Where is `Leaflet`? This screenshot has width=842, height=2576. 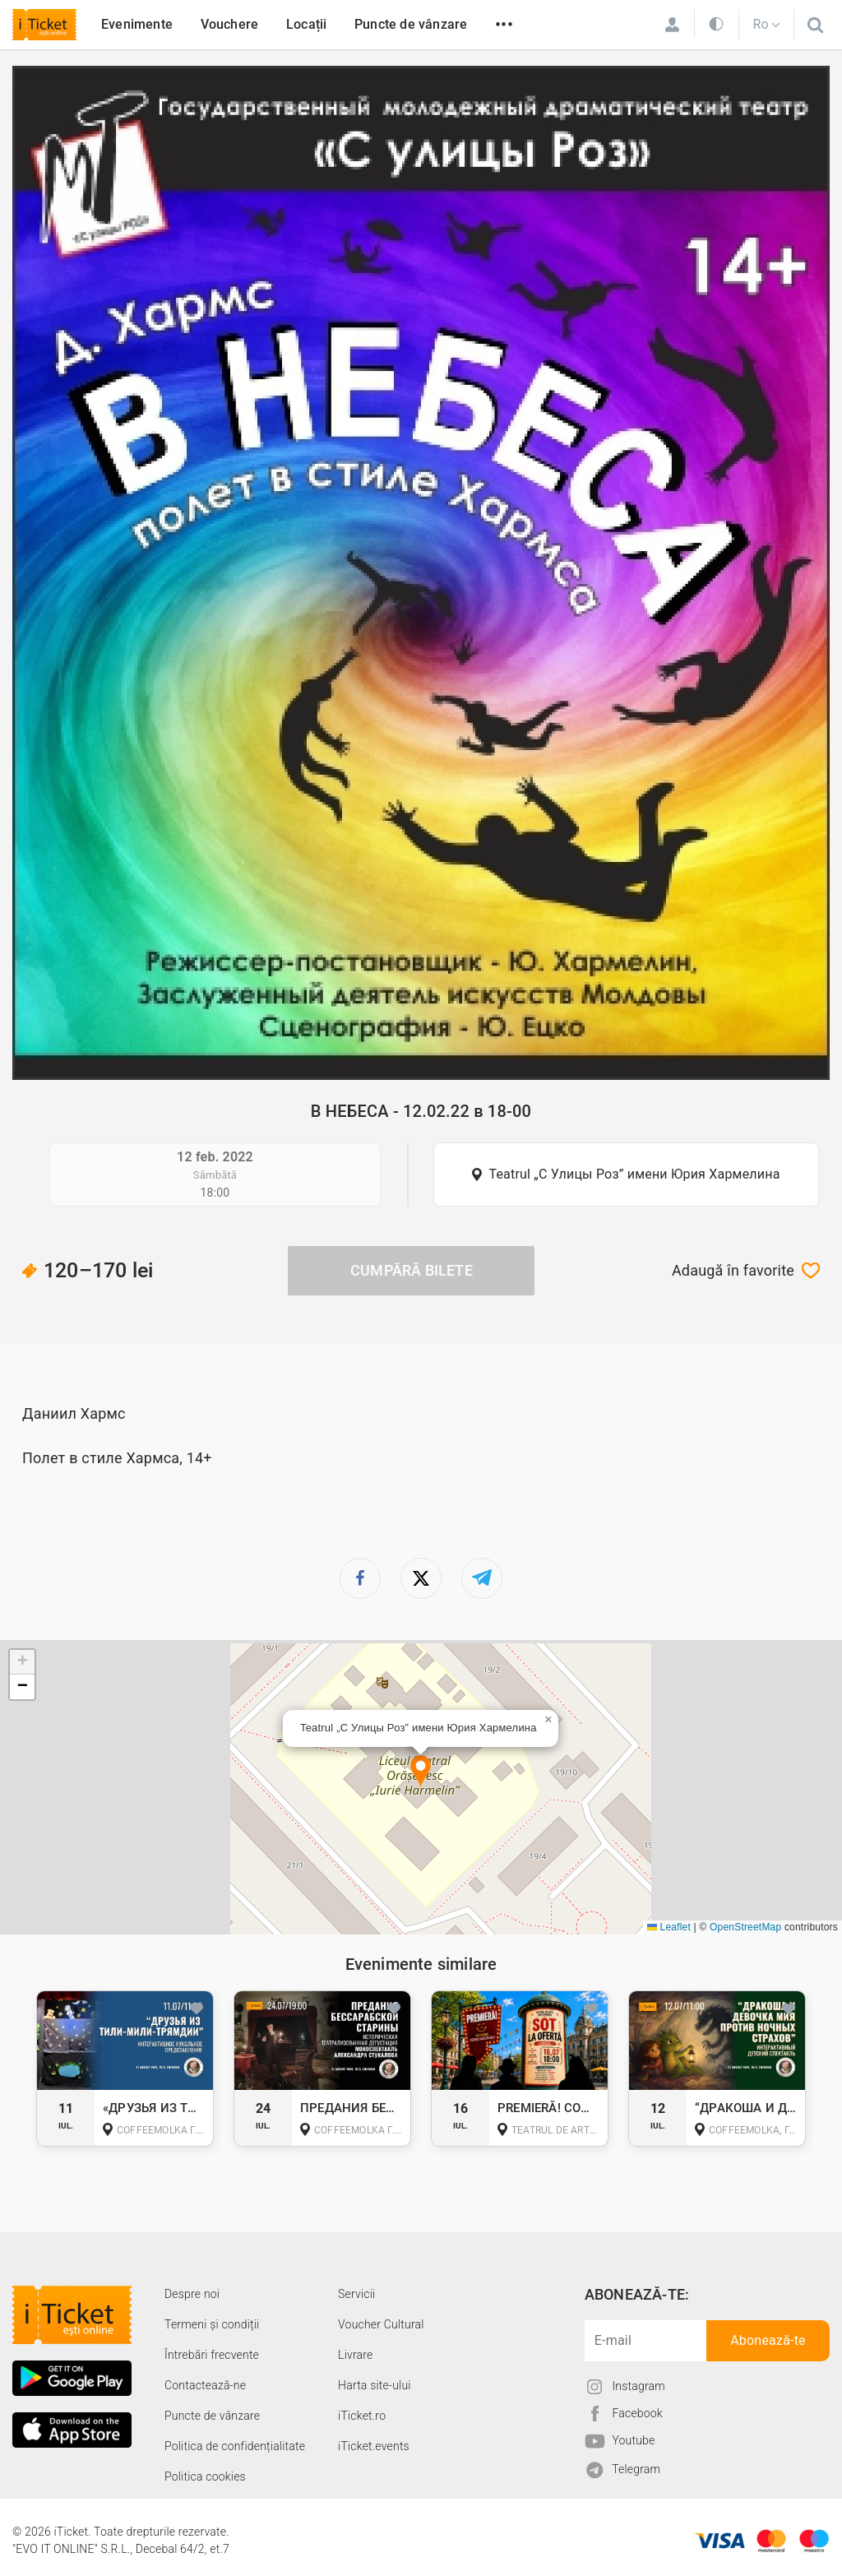
Leaflet is located at coordinates (669, 1927).